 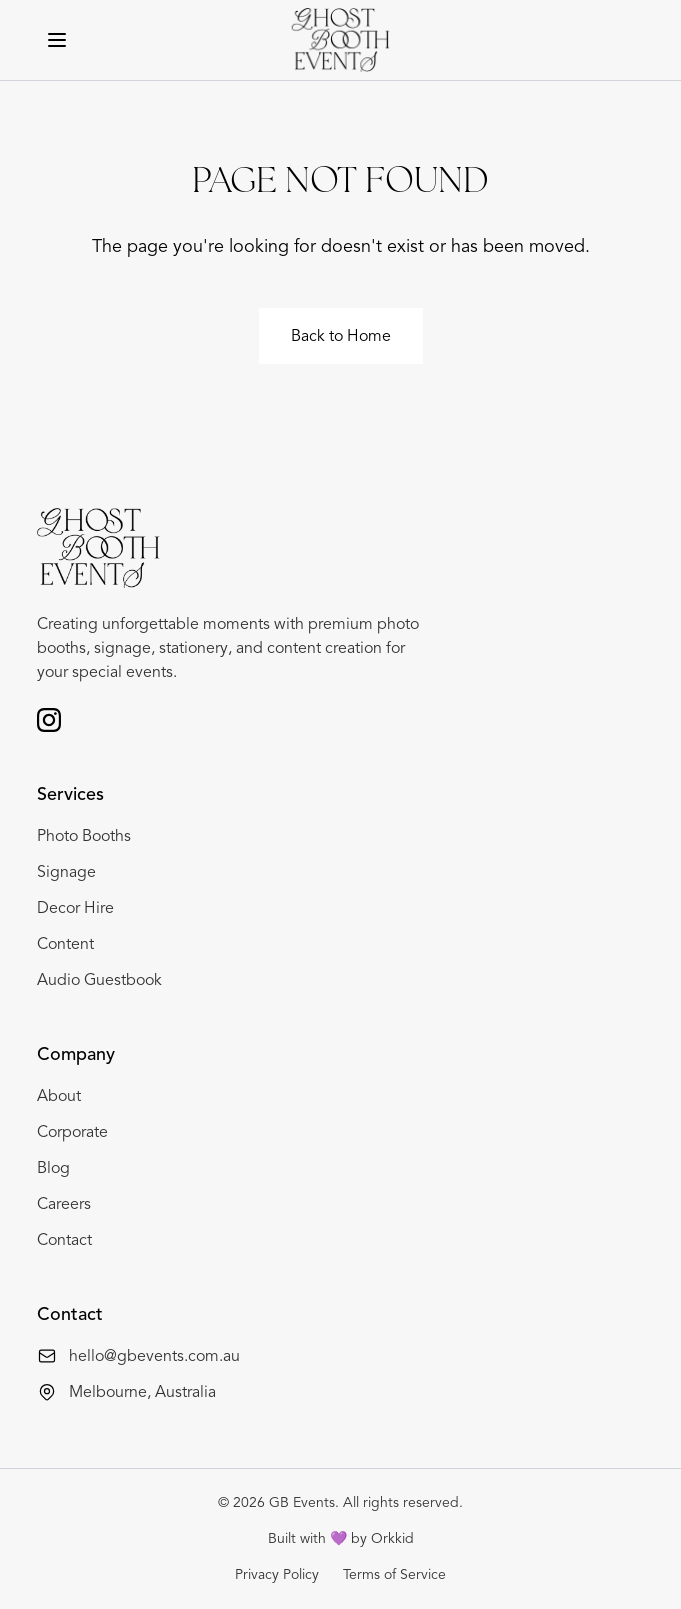 What do you see at coordinates (66, 872) in the screenshot?
I see `Signage` at bounding box center [66, 872].